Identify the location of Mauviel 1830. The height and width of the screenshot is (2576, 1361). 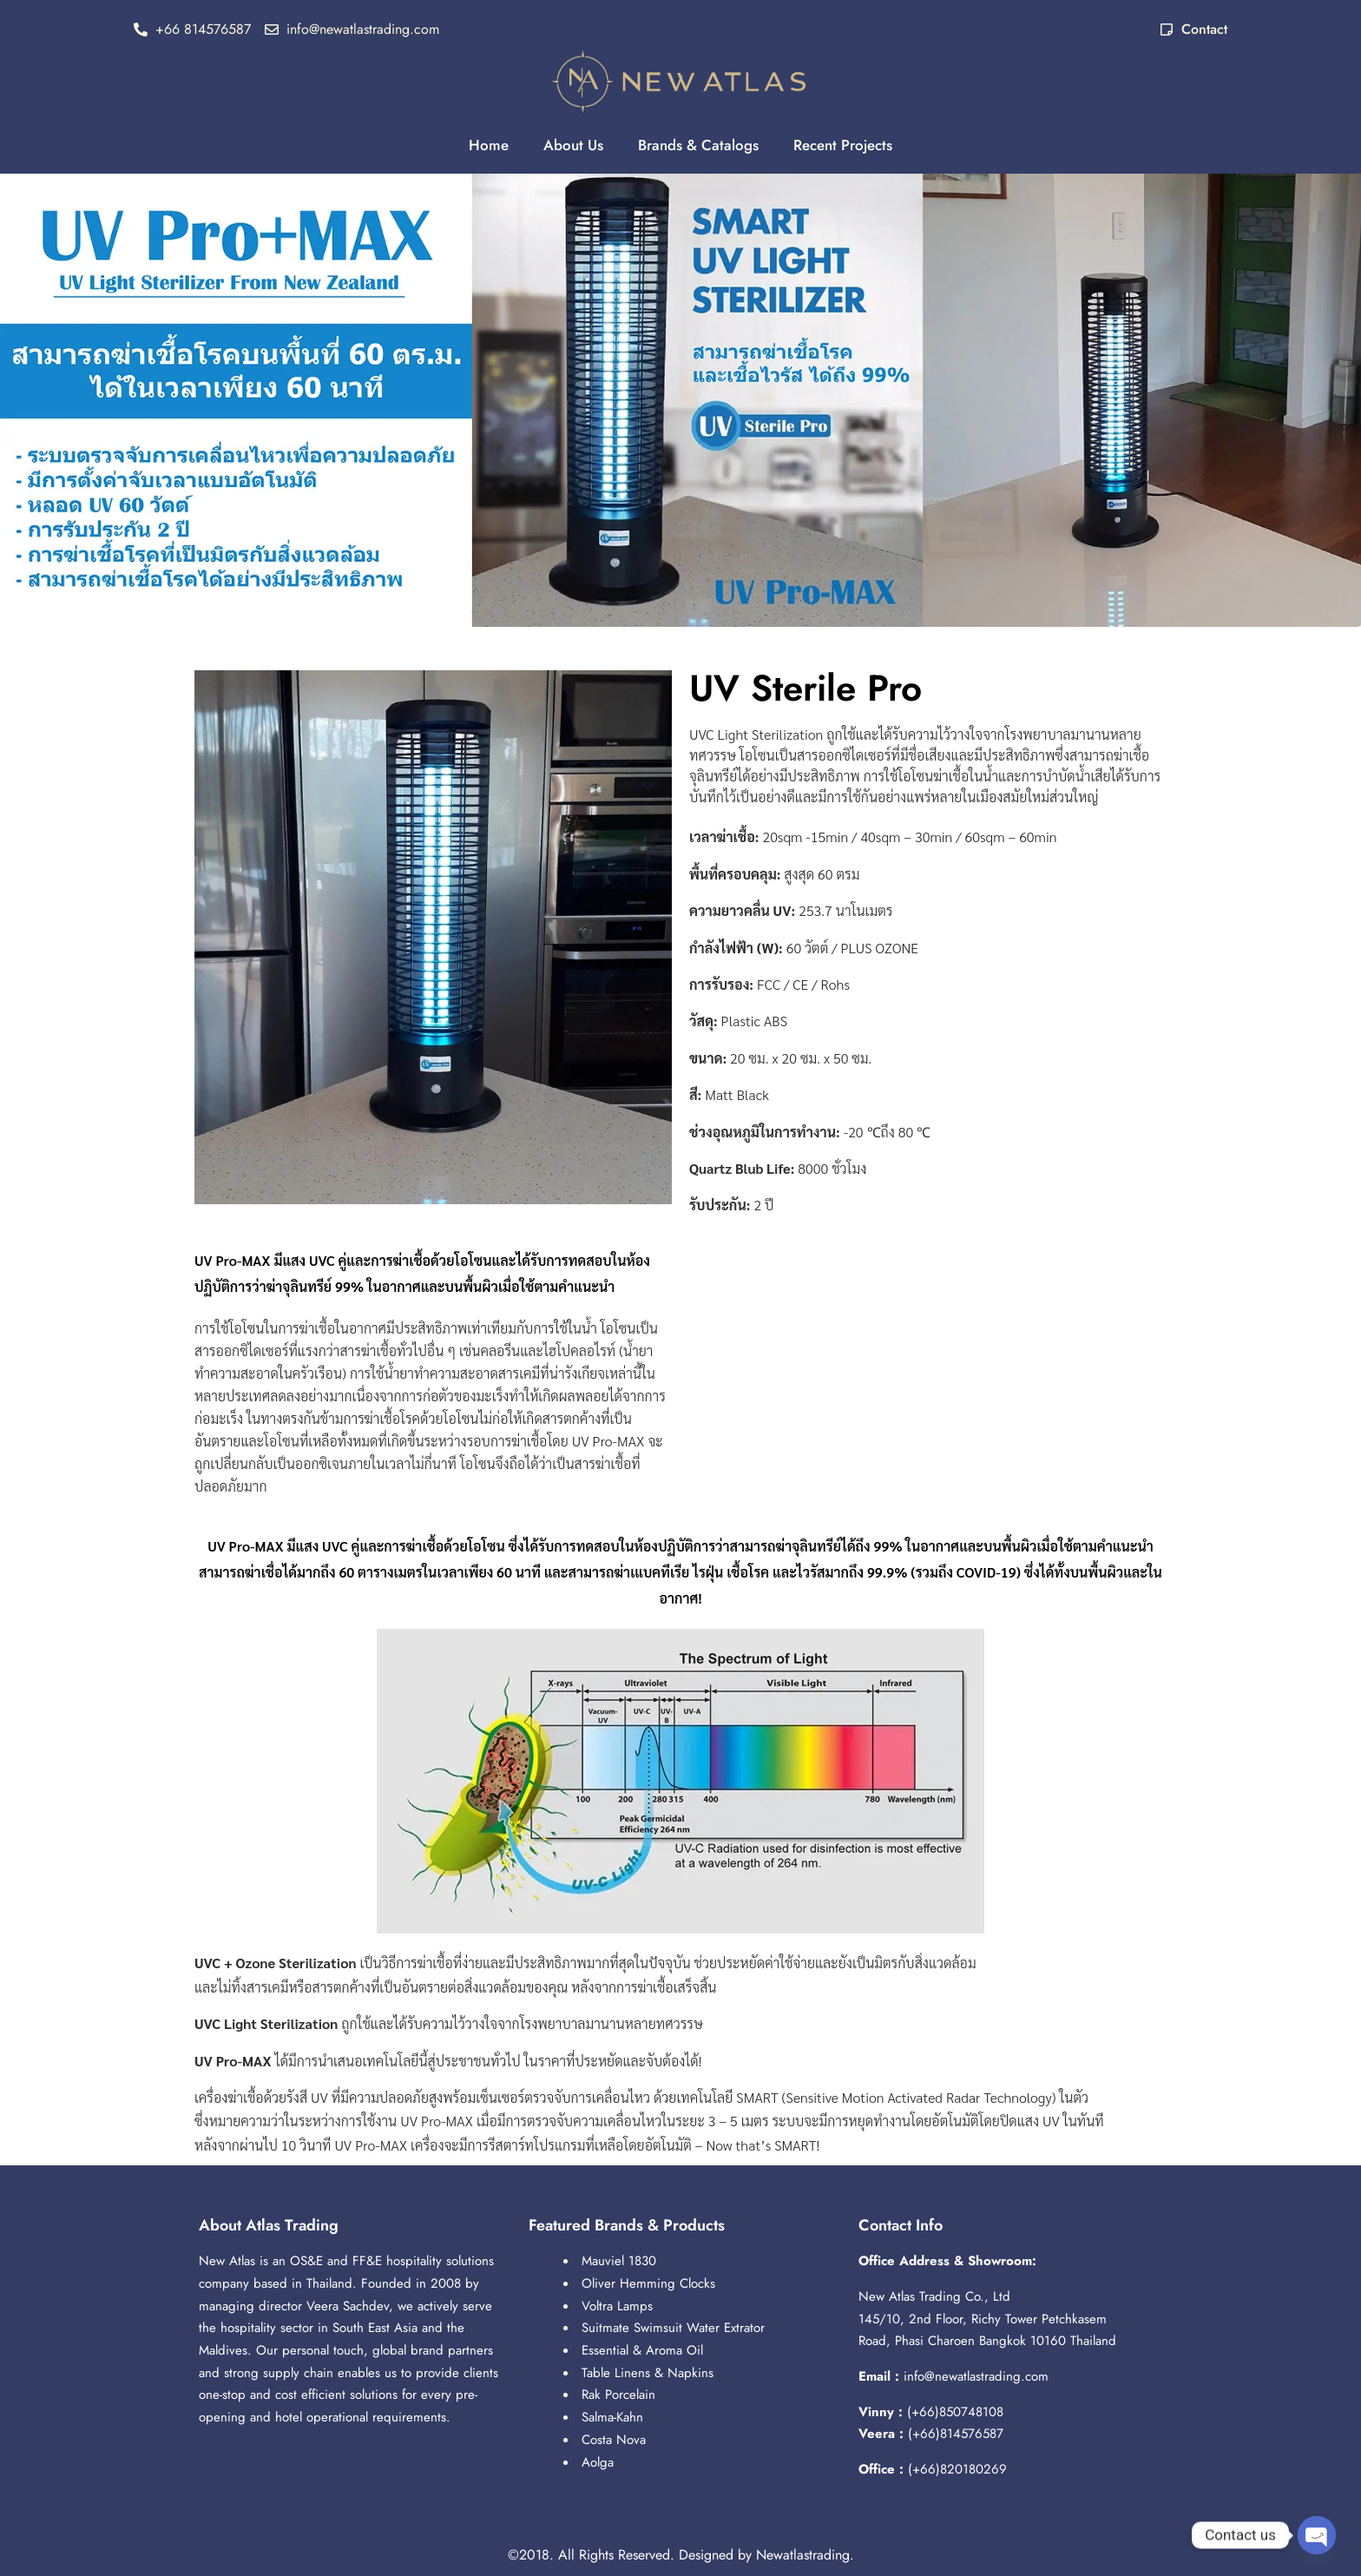
(619, 2260).